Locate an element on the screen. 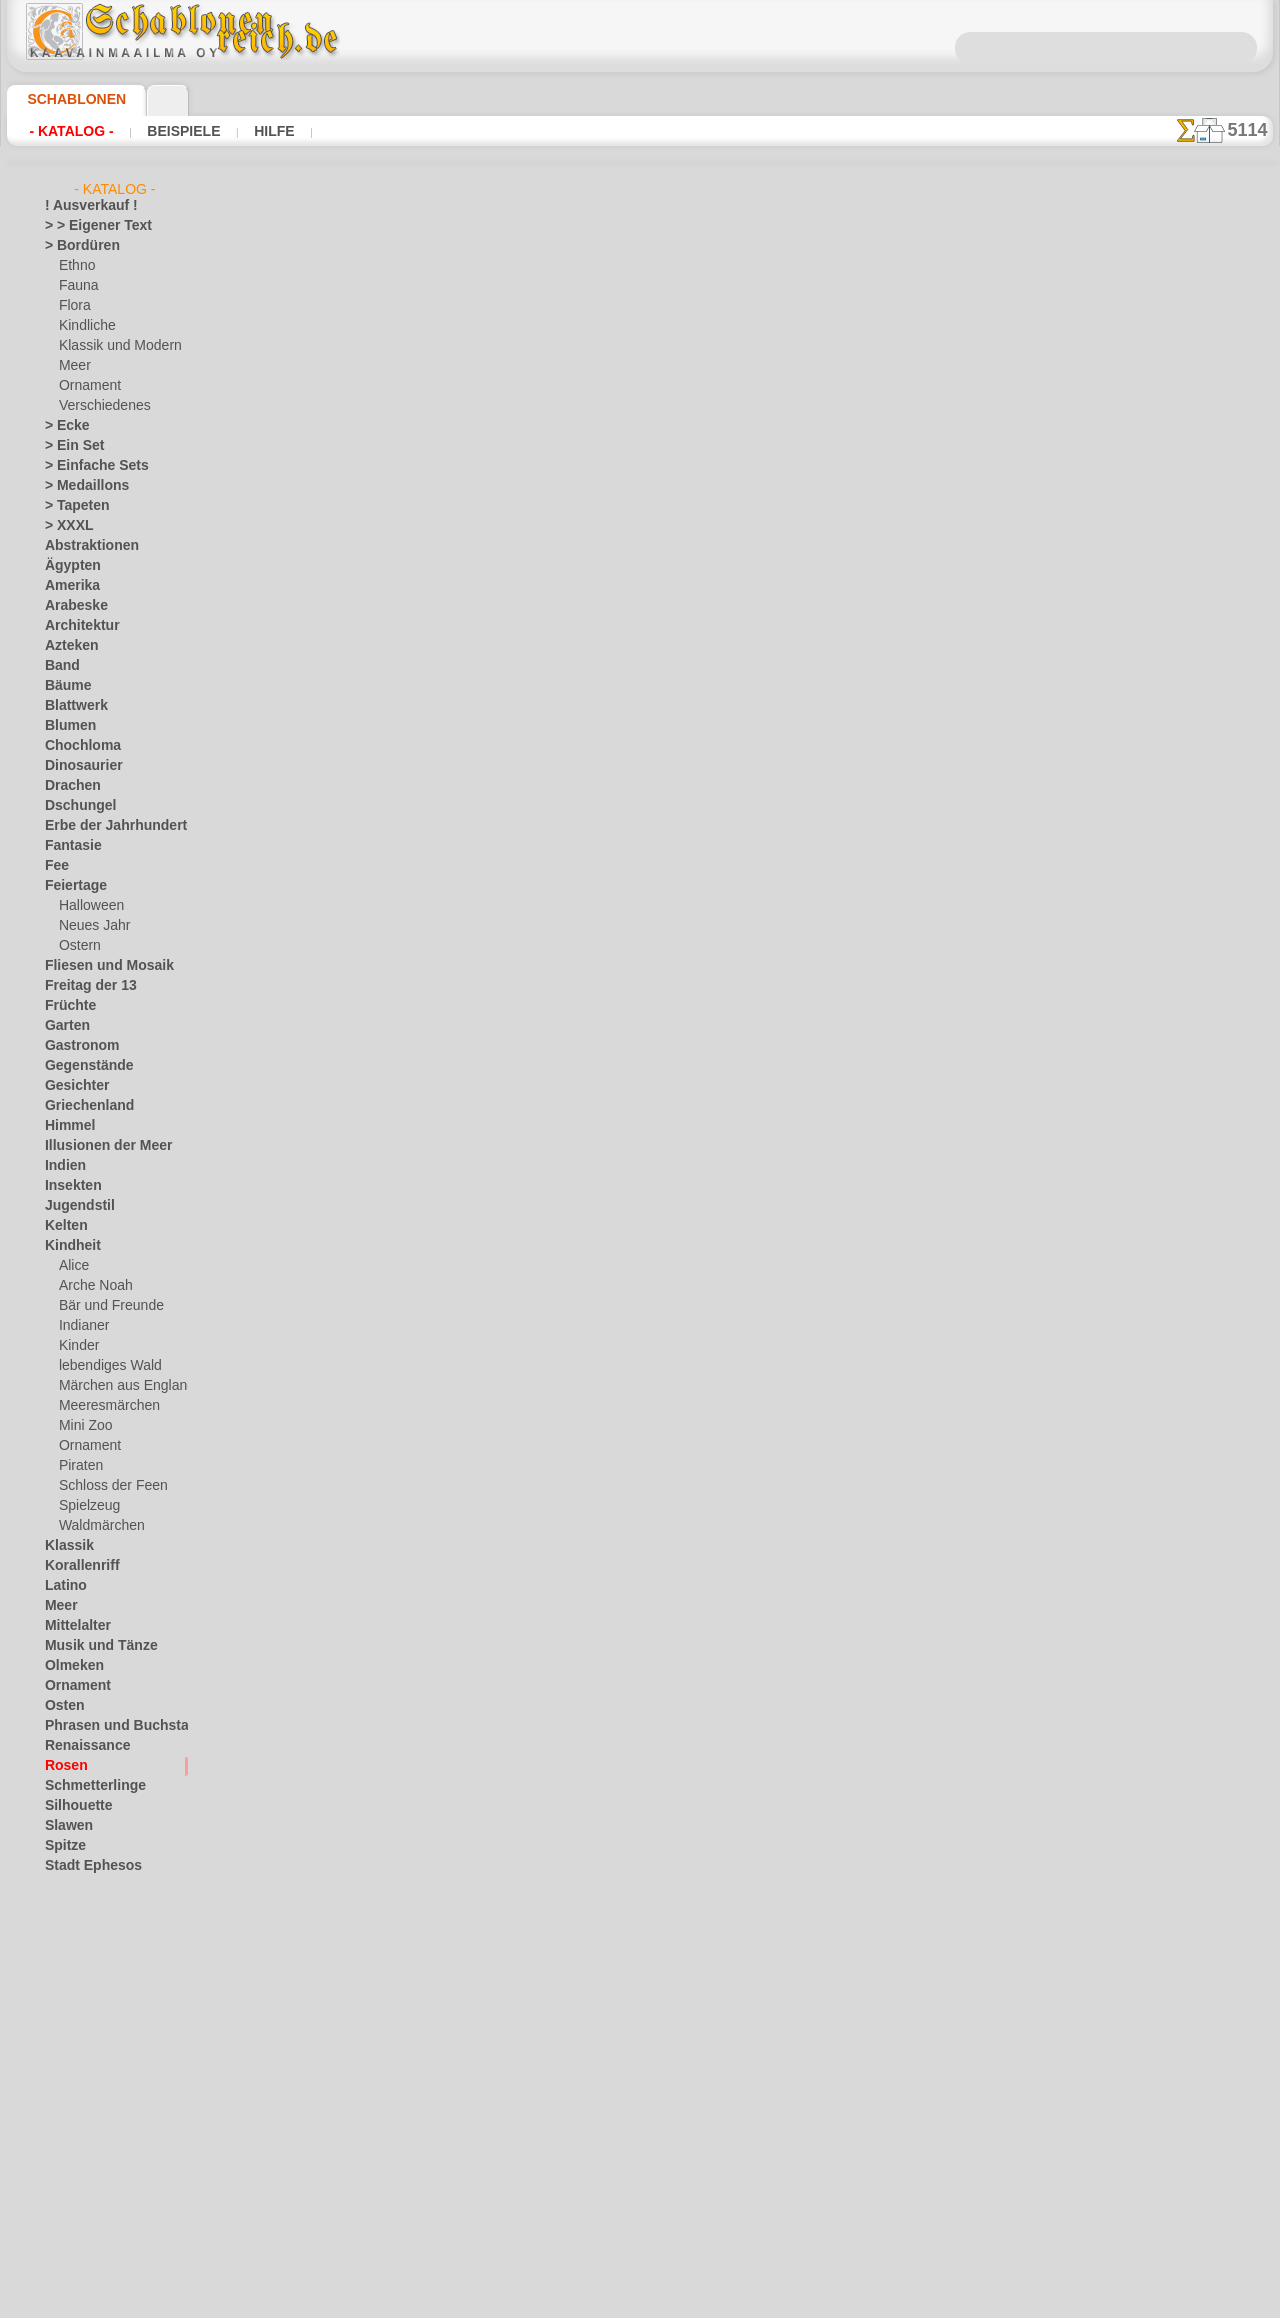 This screenshot has height=2318, width=1280. Dschungel is located at coordinates (73, 806).